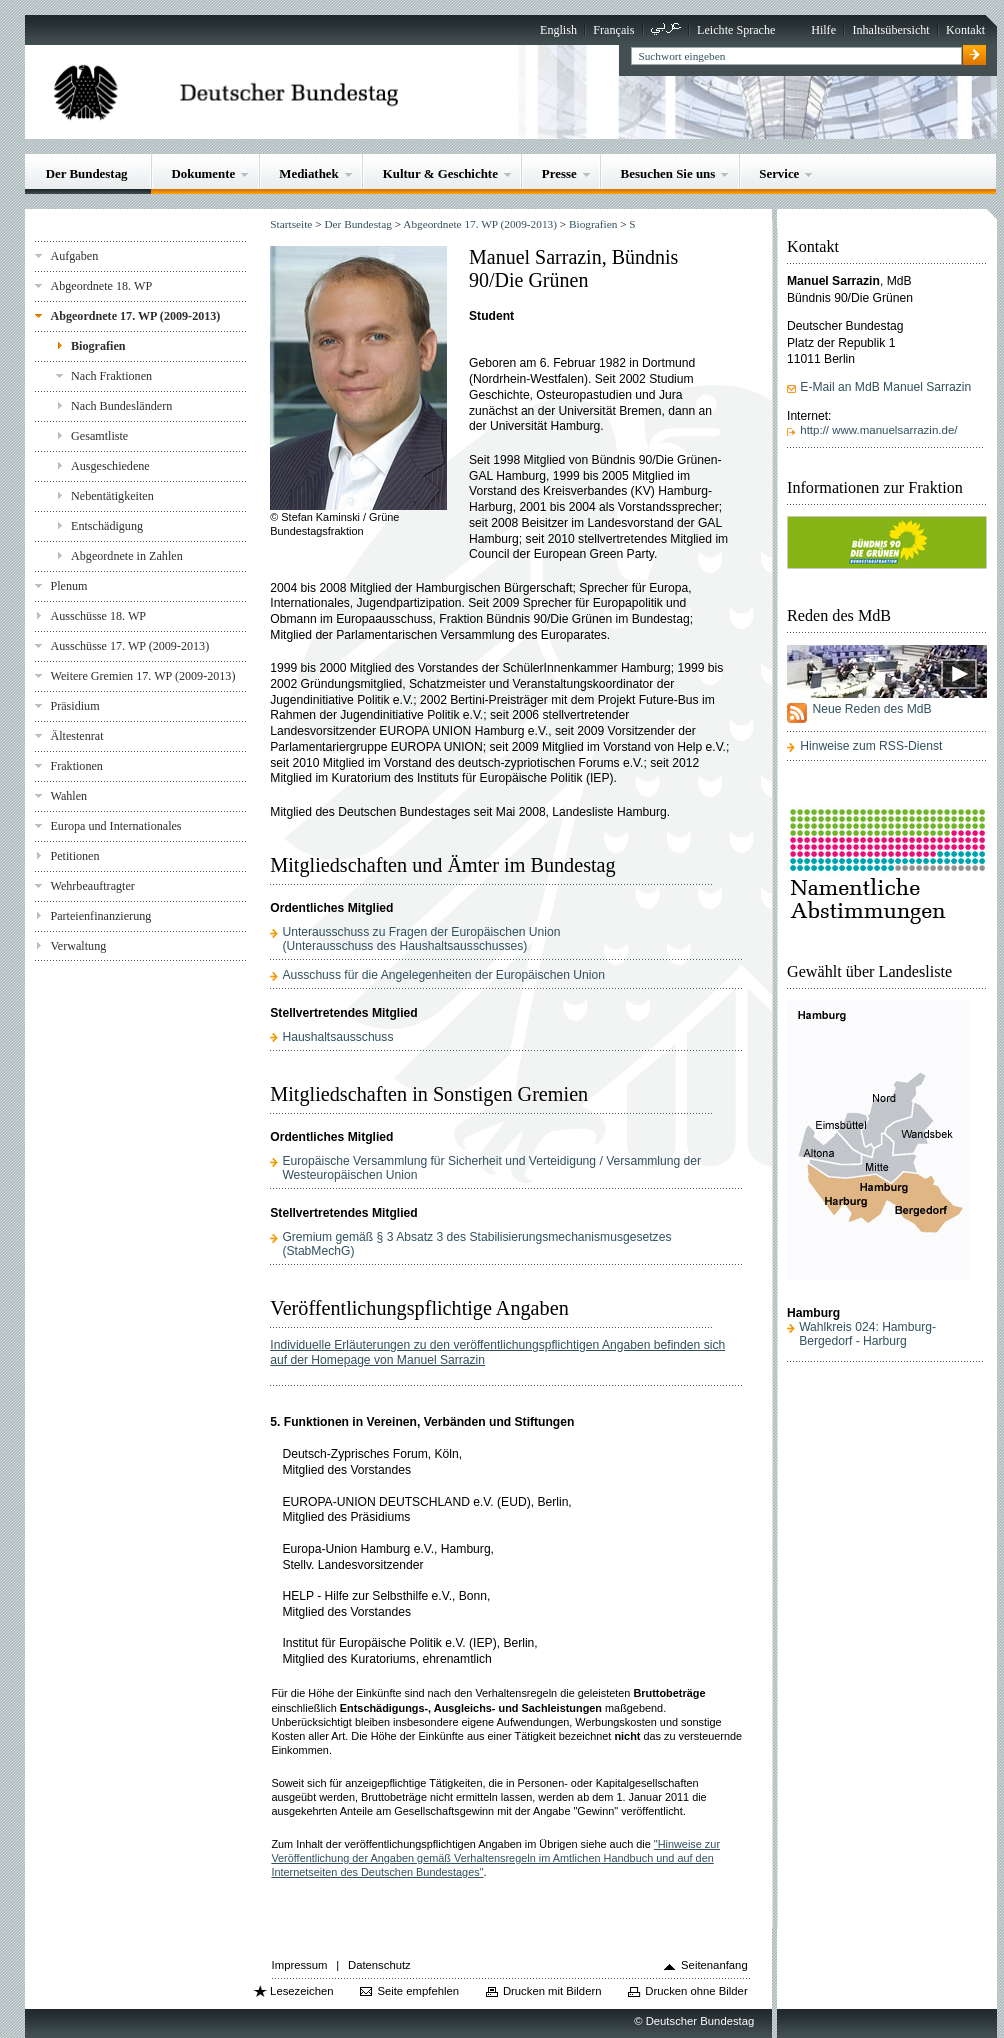 This screenshot has width=1004, height=2038. What do you see at coordinates (823, 30) in the screenshot?
I see `Hilfe` at bounding box center [823, 30].